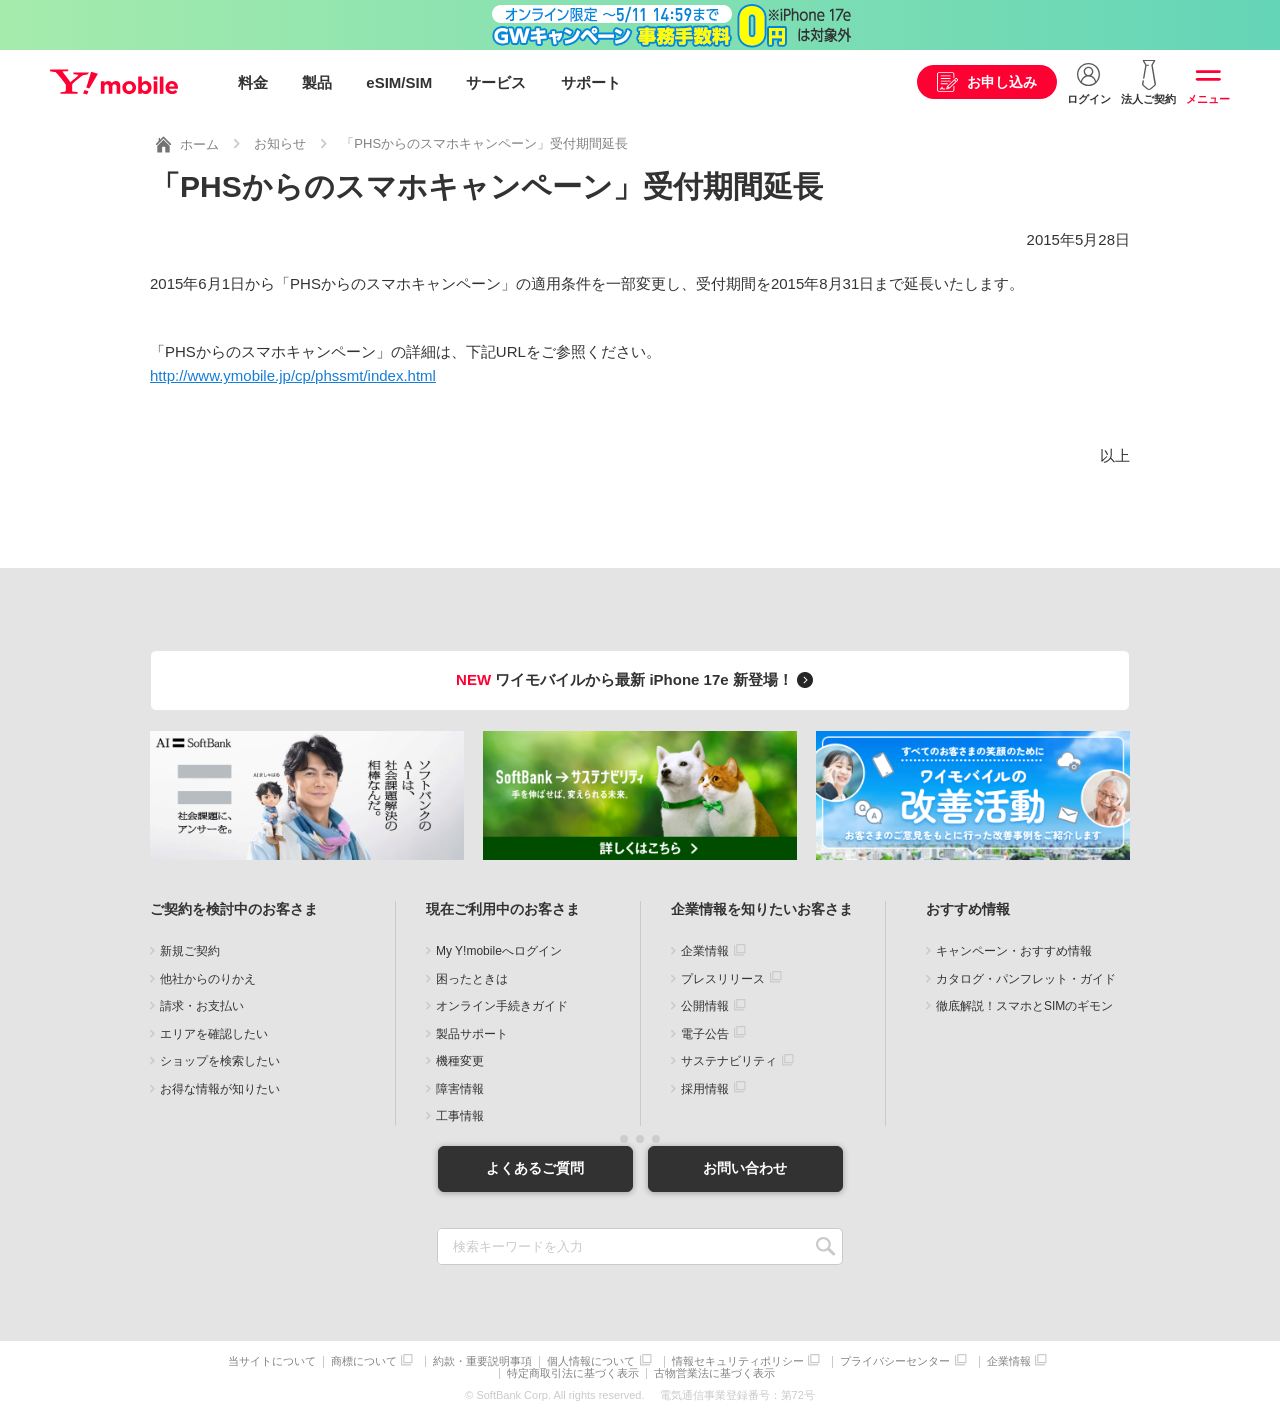 The image size is (1280, 1416). What do you see at coordinates (895, 1360) in the screenshot?
I see `プライバシーセンター` at bounding box center [895, 1360].